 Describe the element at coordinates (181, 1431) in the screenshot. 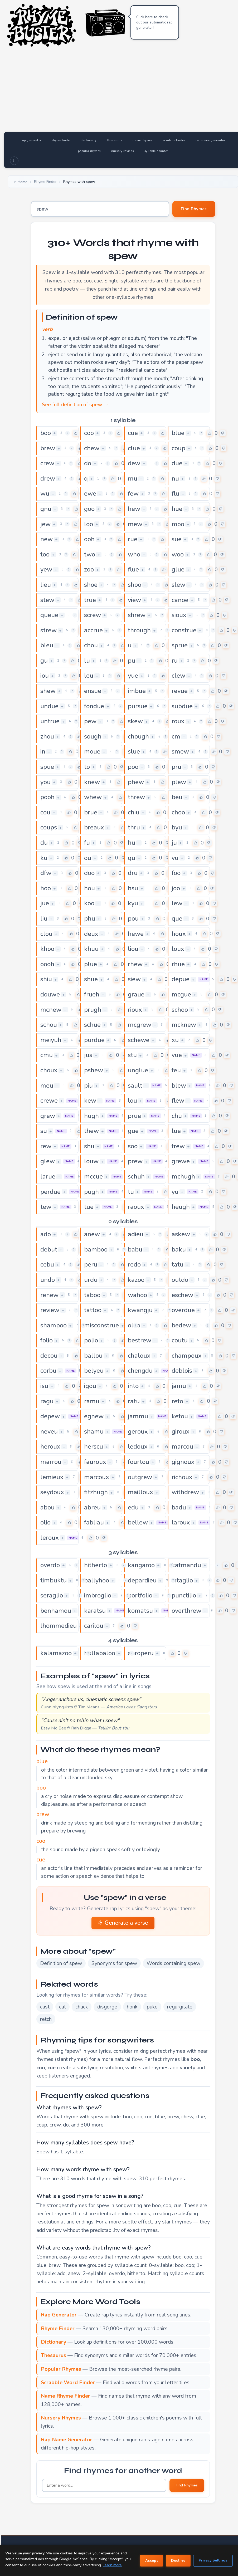

I see `giroux` at that location.